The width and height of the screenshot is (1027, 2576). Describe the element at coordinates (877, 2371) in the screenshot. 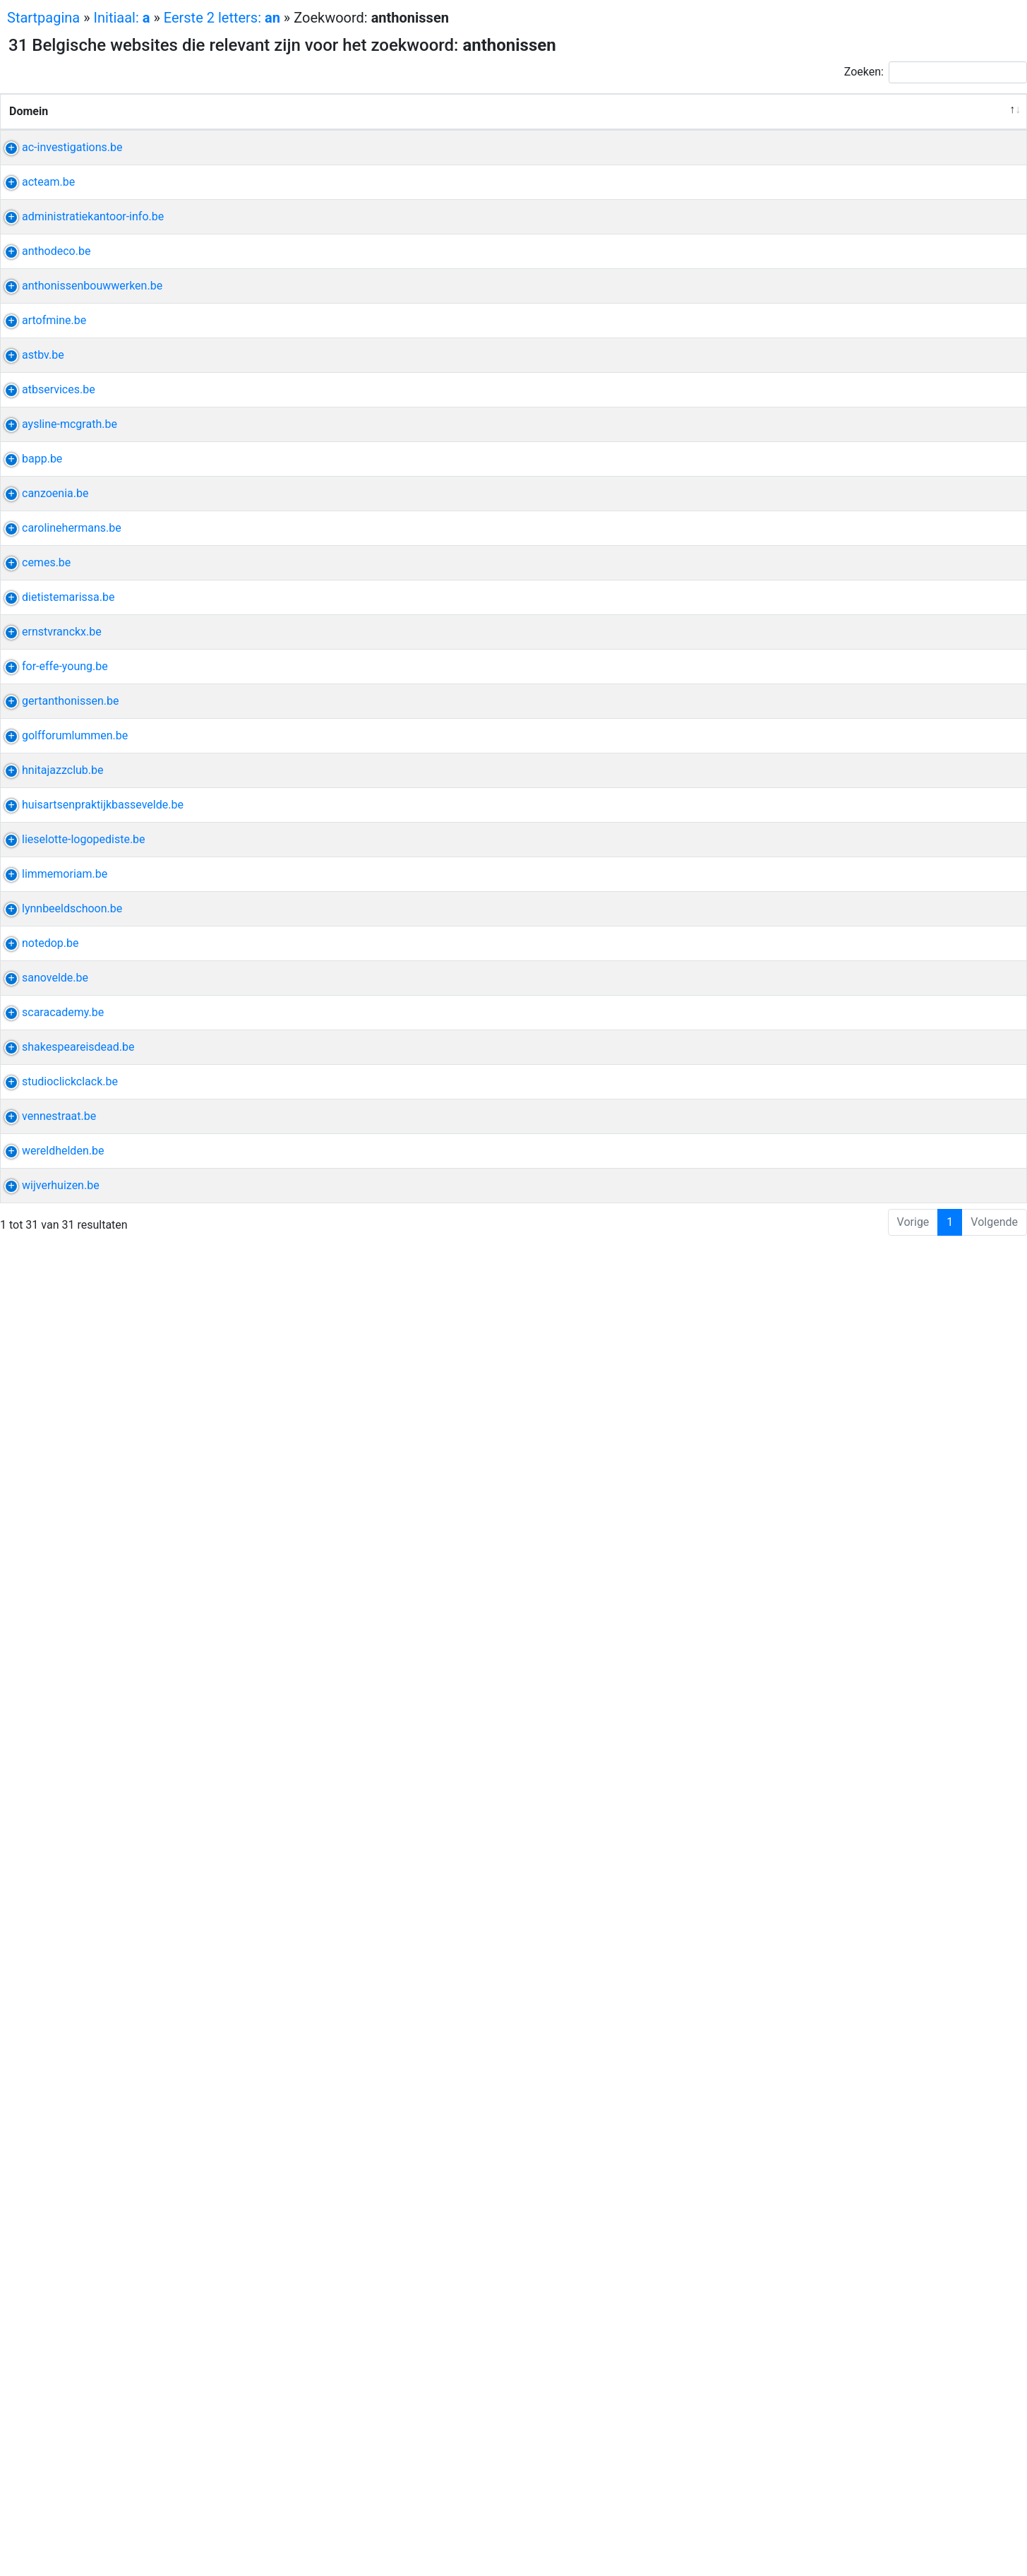

I see `zomerschool` at that location.